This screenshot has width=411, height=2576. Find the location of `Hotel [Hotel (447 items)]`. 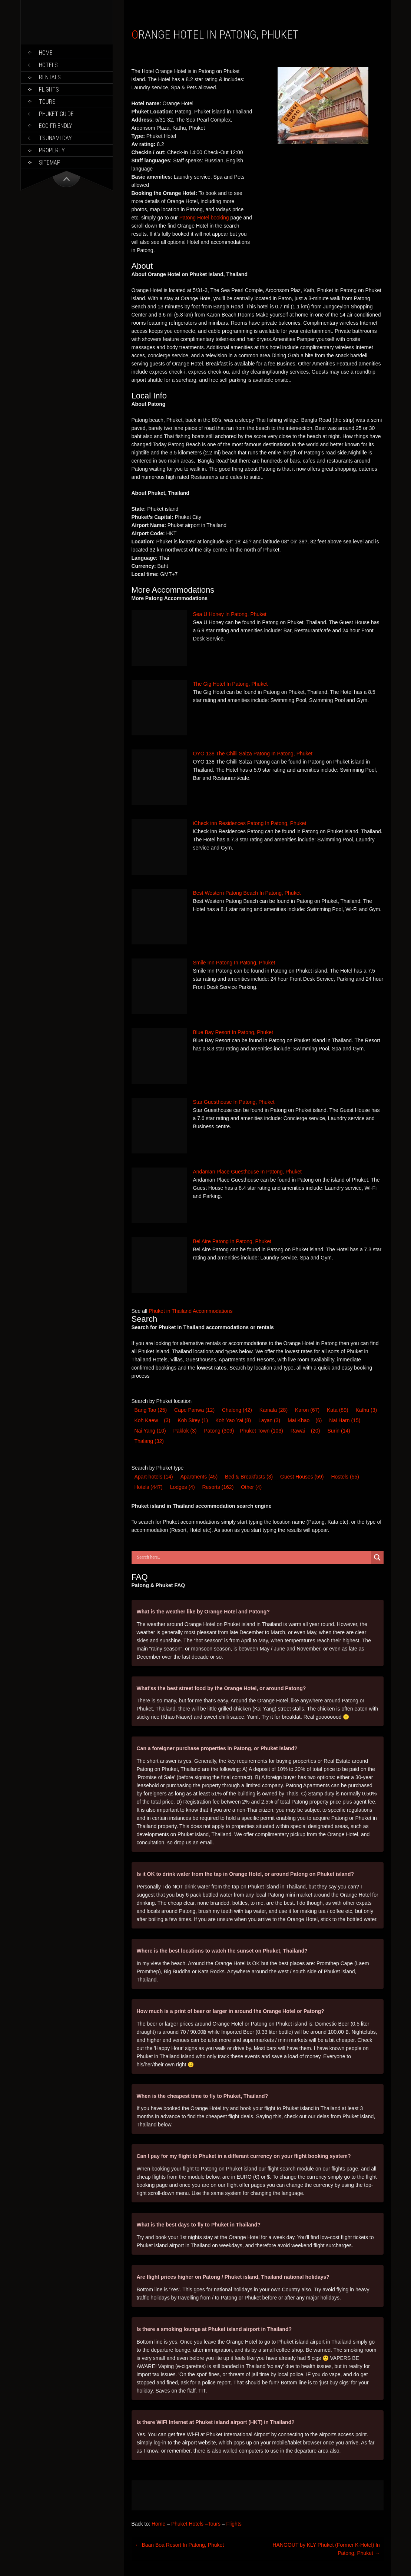

Hotel [Hotel (447 items)] is located at coordinates (149, 1487).